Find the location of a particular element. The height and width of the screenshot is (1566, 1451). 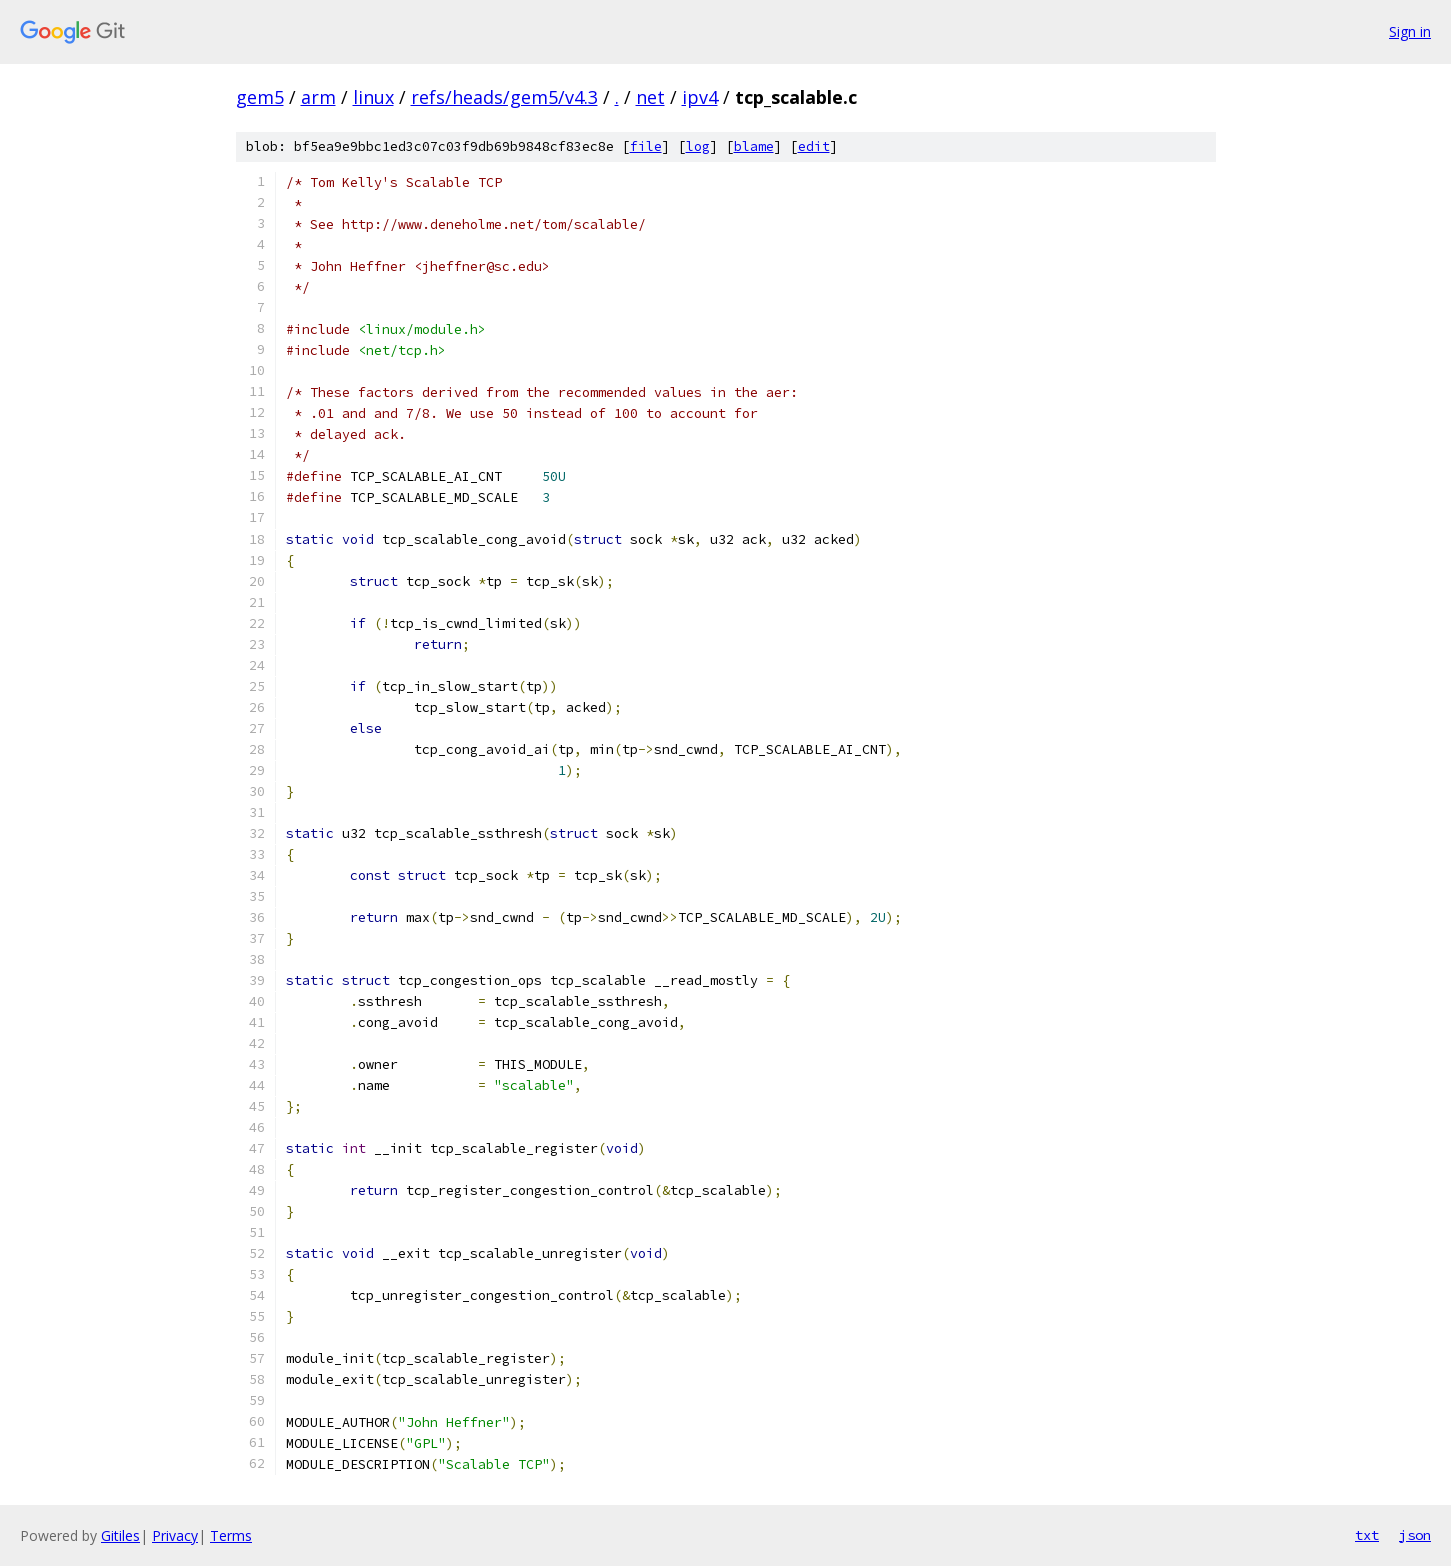

Sign in is located at coordinates (1410, 31).